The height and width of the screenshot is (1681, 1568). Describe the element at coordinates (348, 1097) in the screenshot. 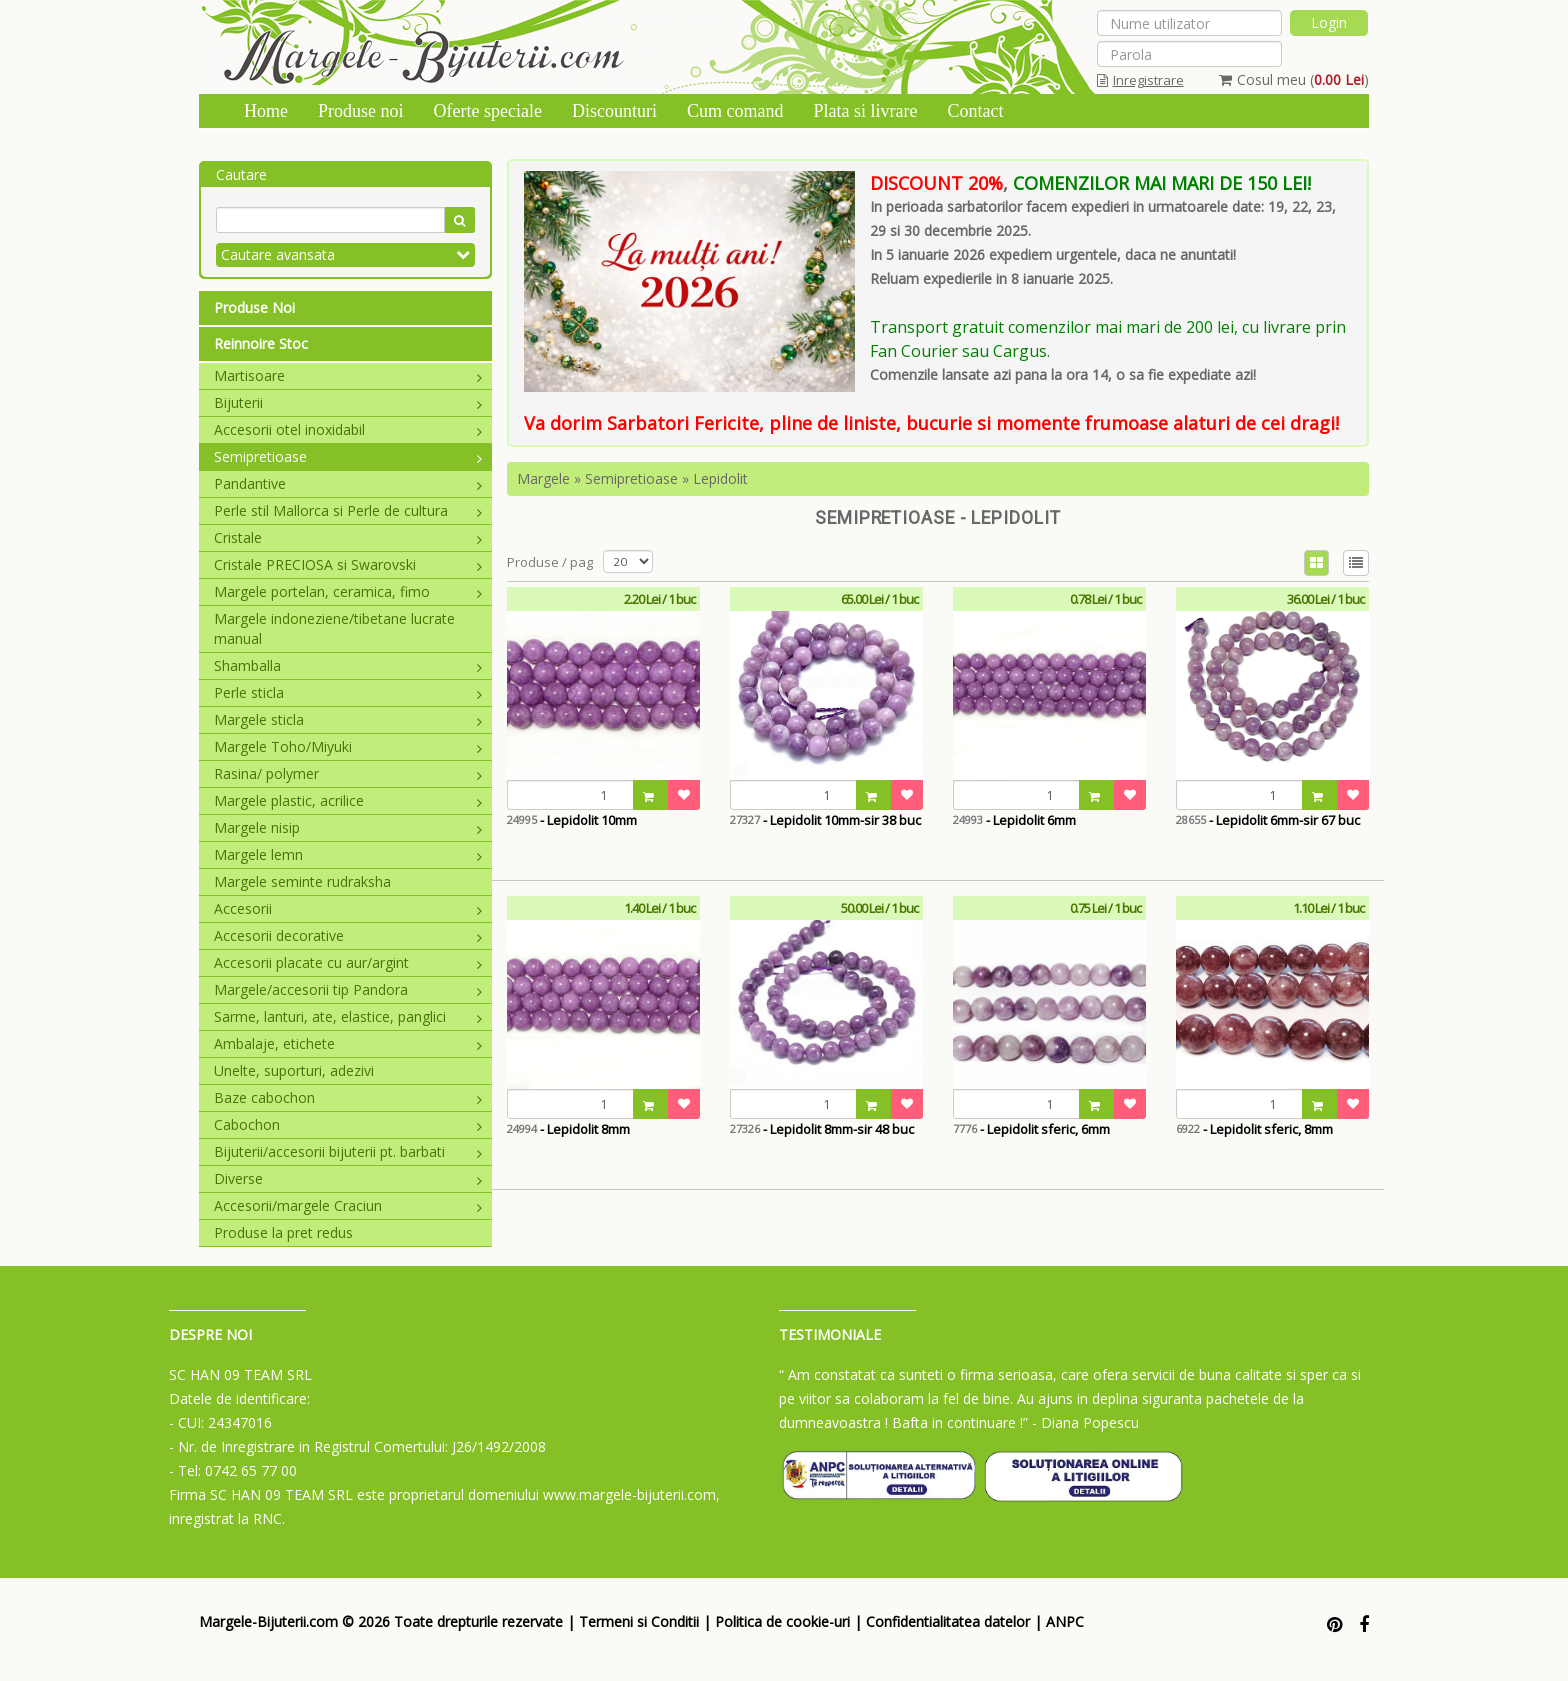

I see `Baze cabochon` at that location.